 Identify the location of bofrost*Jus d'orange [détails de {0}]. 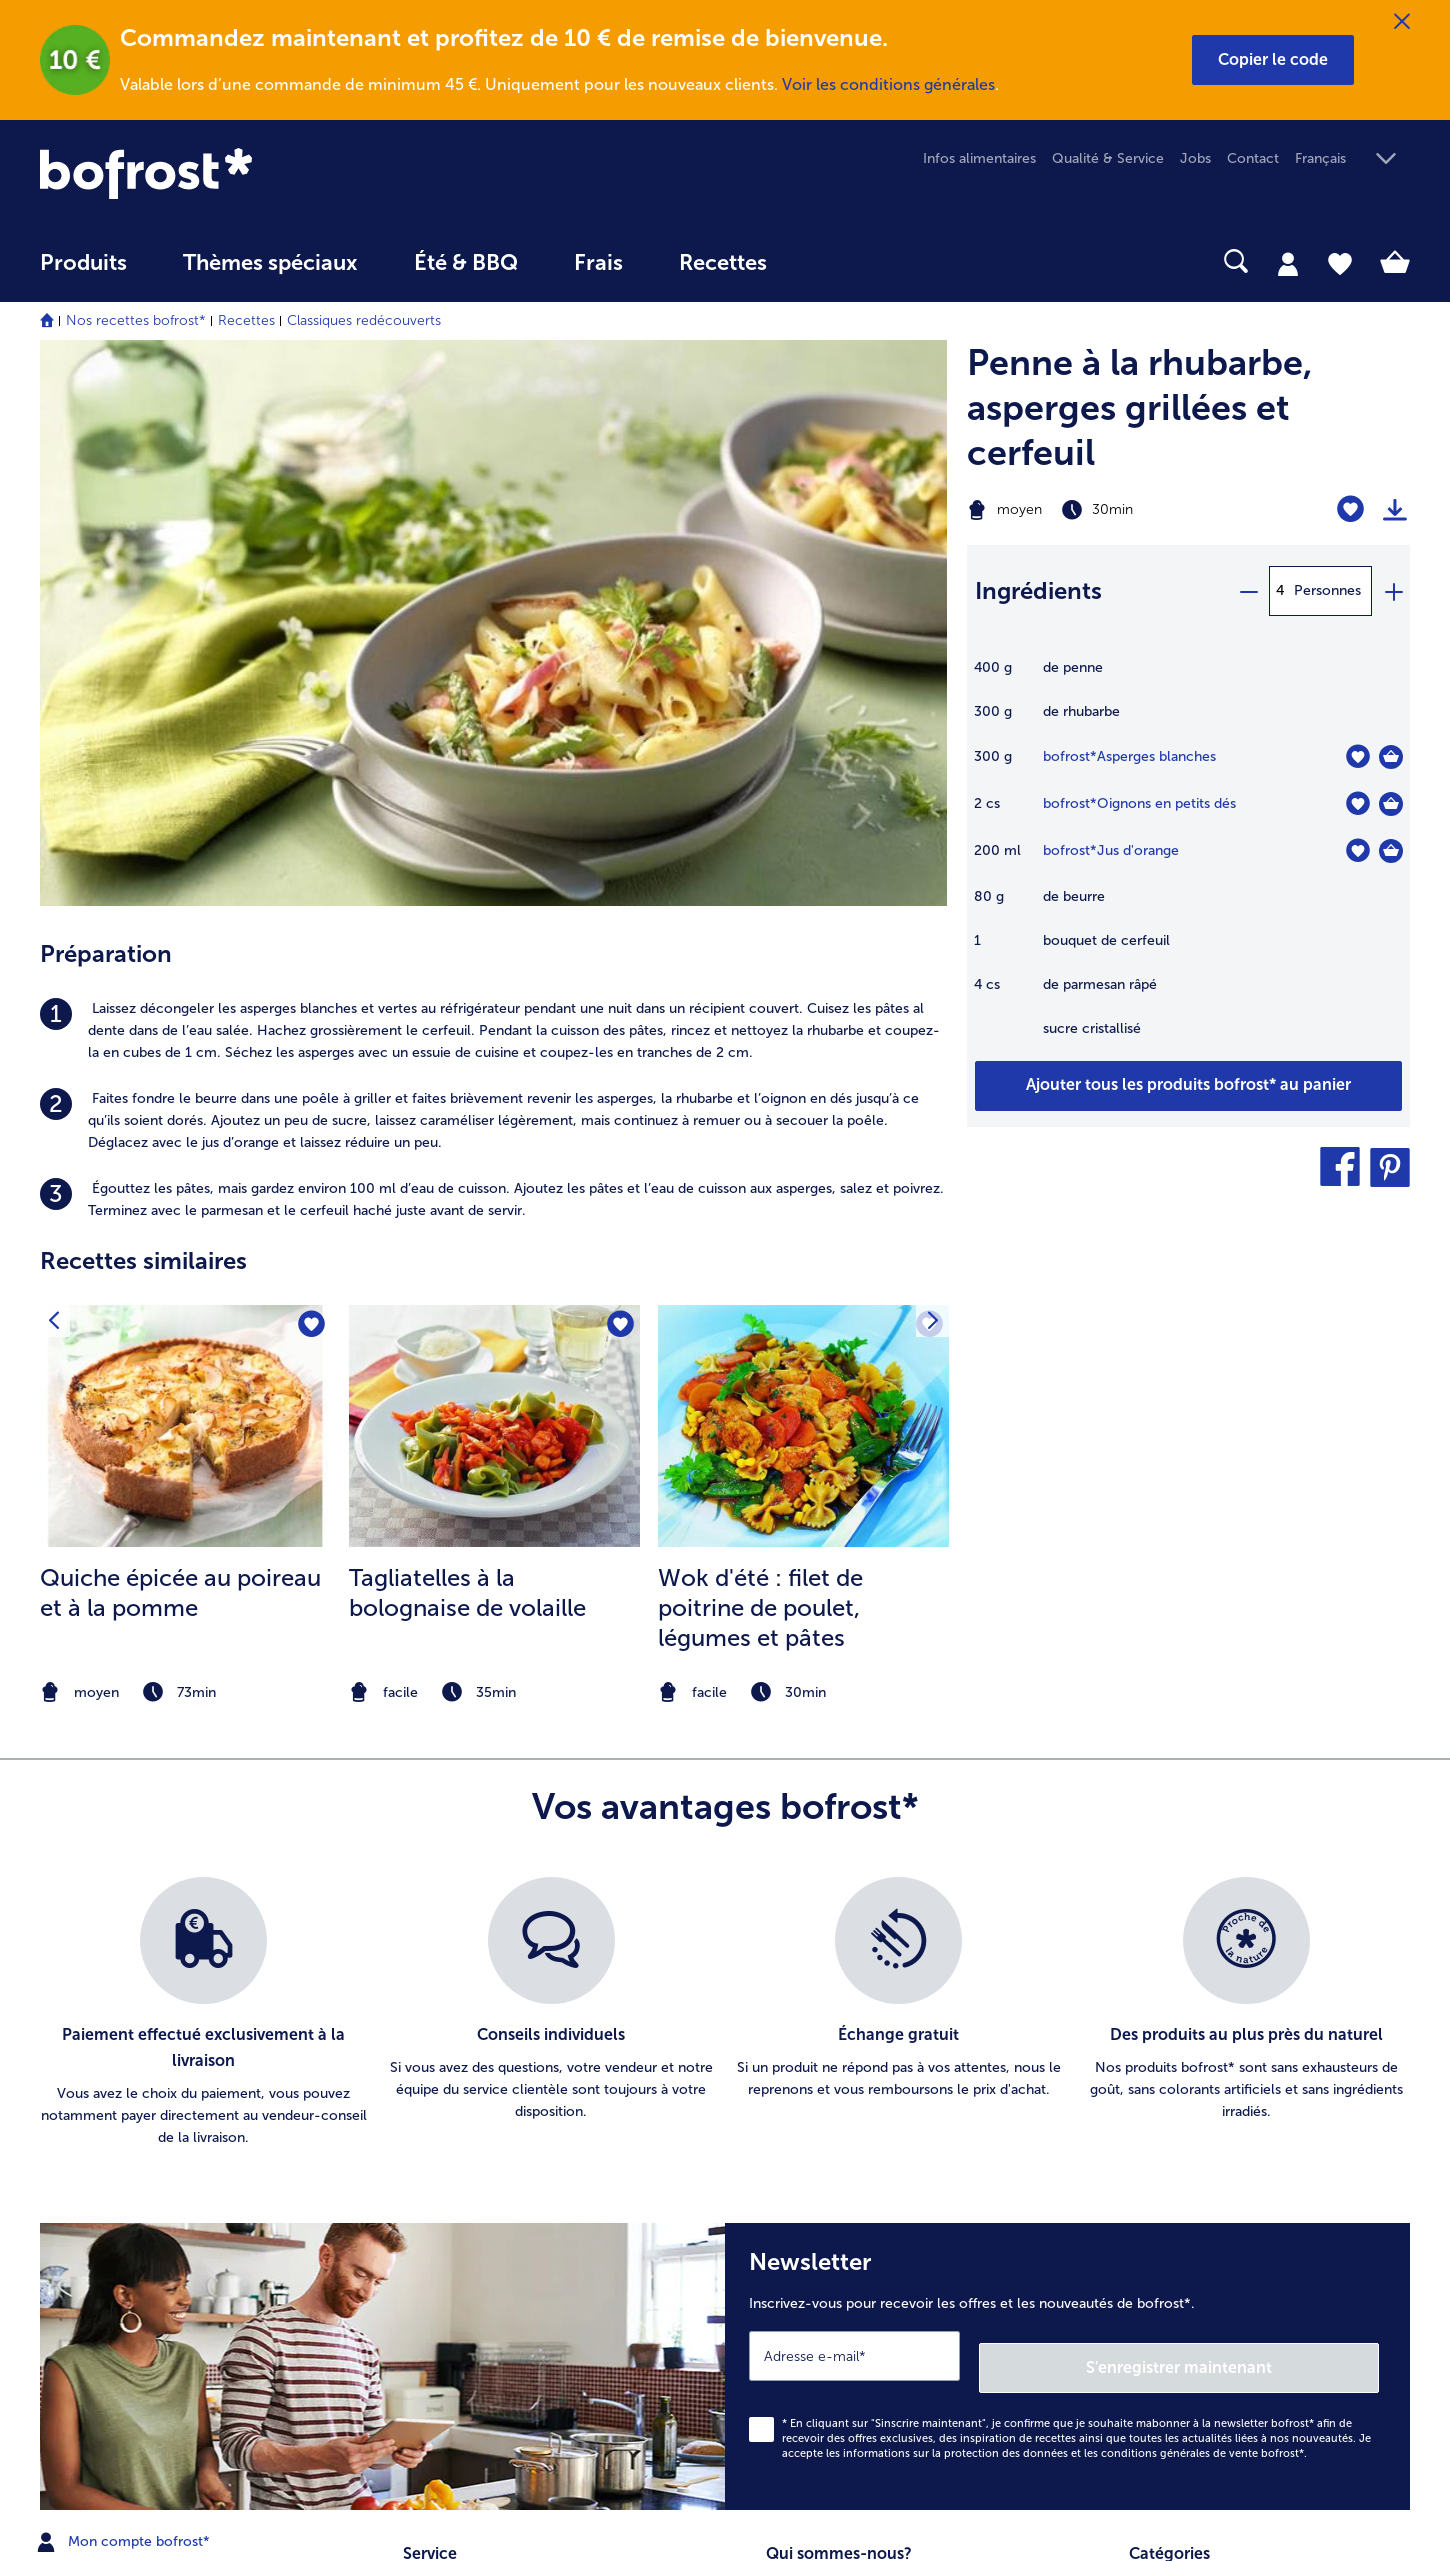
(1111, 850).